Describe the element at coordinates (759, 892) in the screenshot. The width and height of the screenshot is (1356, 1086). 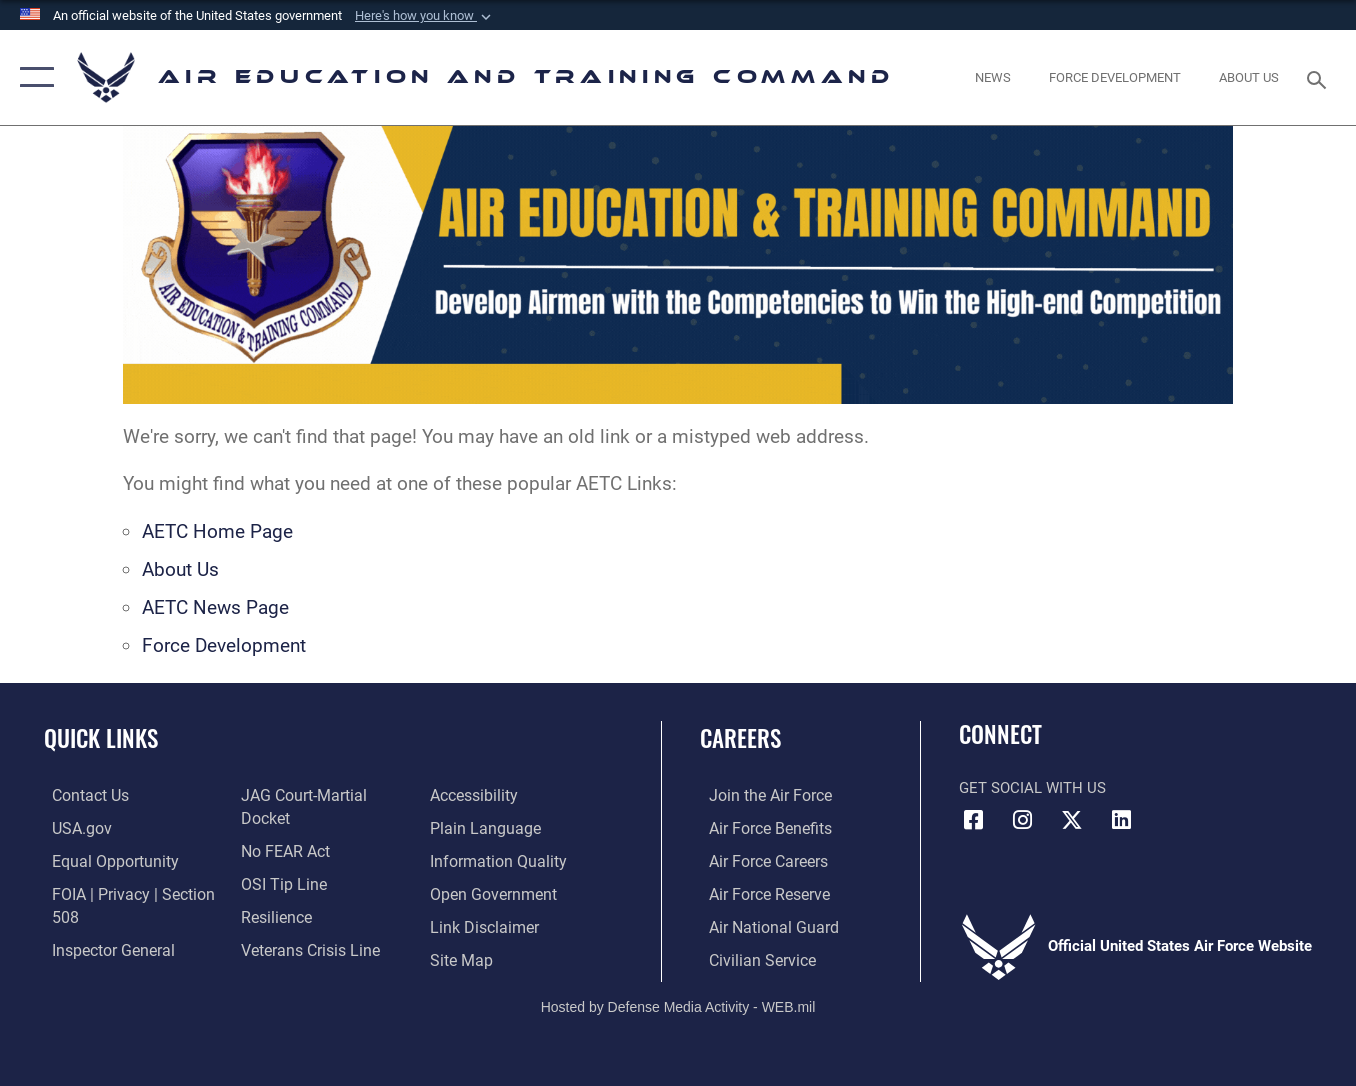
I see `[Link to the Air Force Reserve opens in a new window]` at that location.